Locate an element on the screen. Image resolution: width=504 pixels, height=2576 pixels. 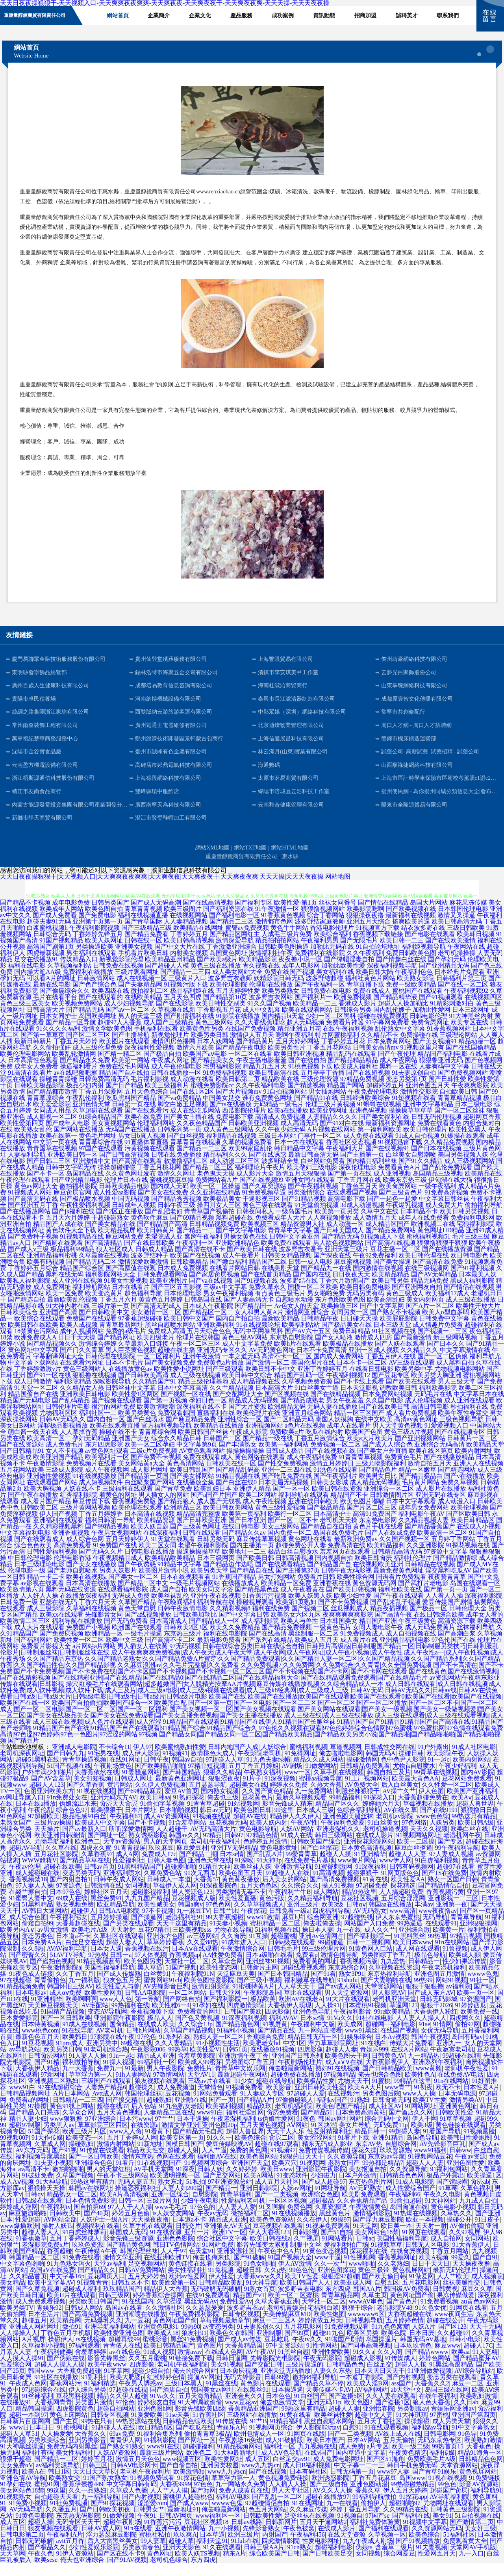
激情都市色网 is located at coordinates (274, 934).